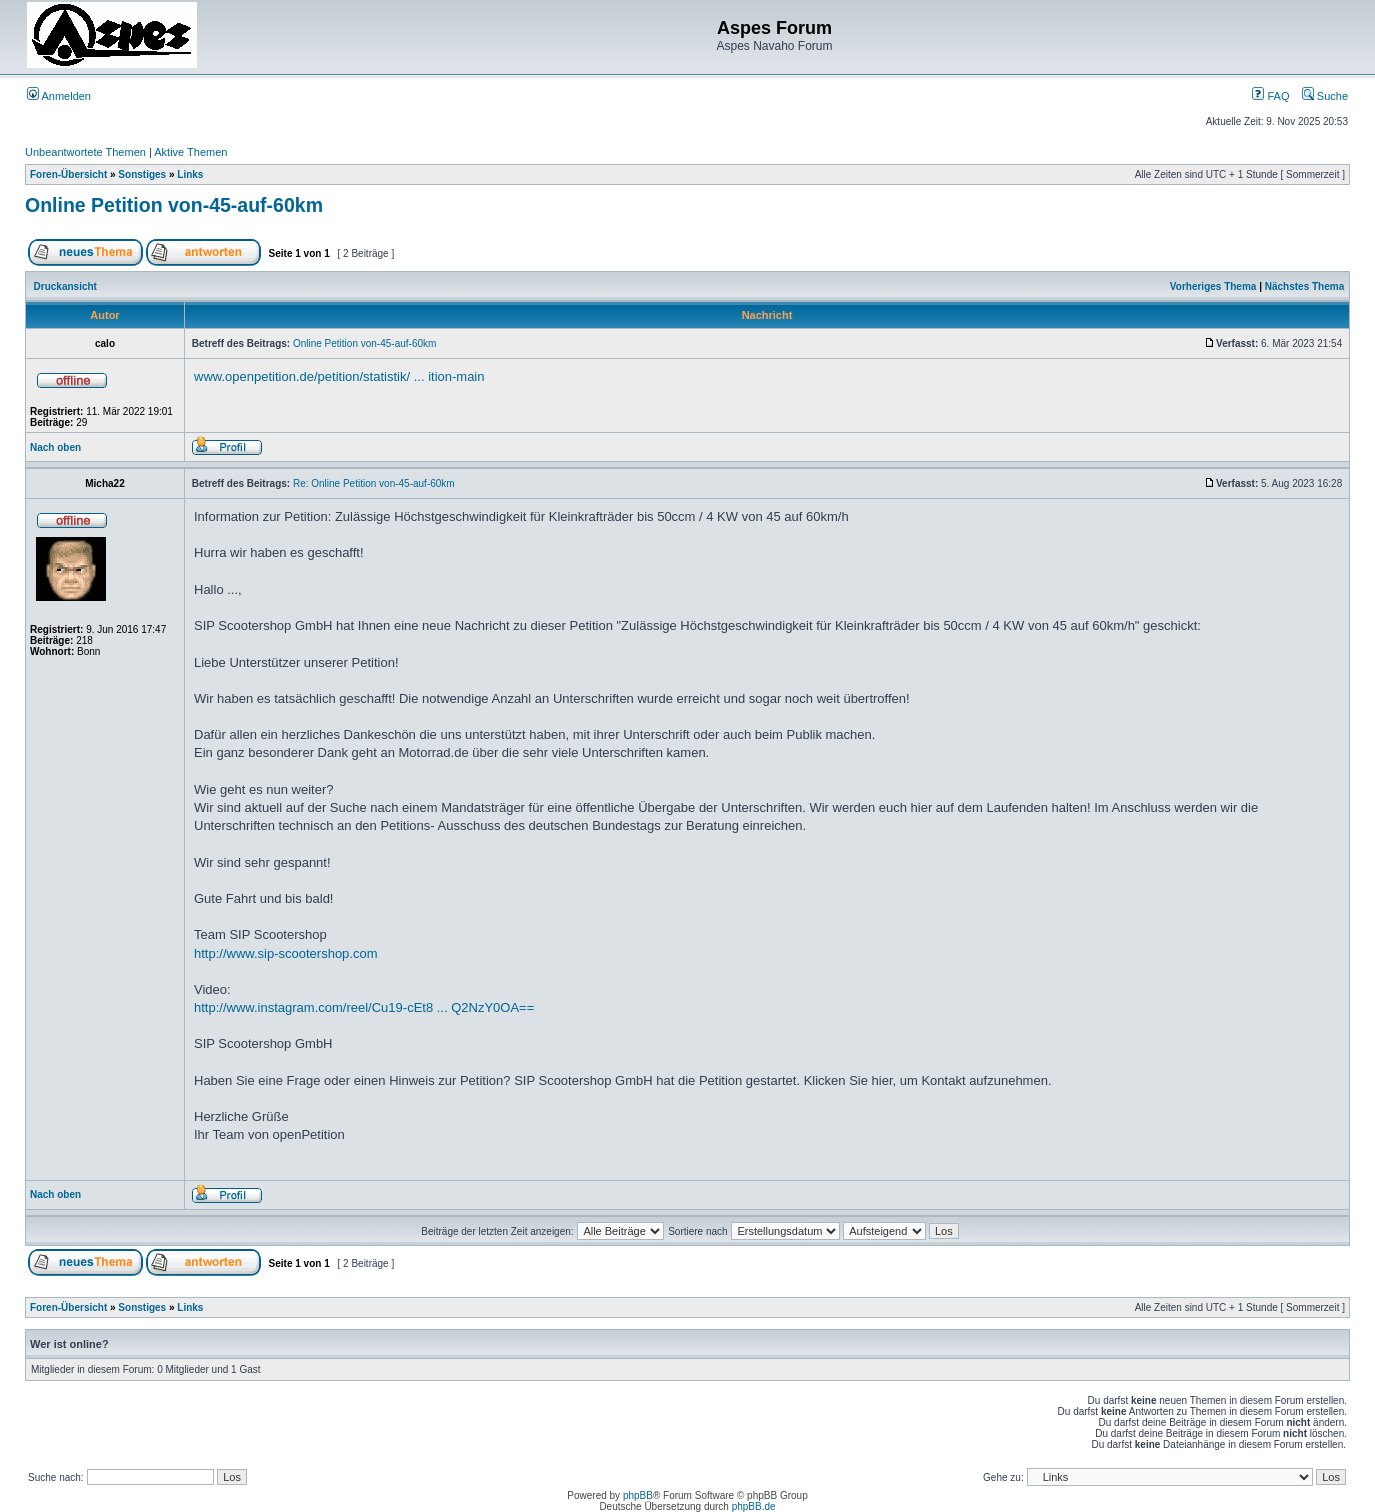  What do you see at coordinates (339, 376) in the screenshot?
I see `www.openpetition.de/petition/statistik/ ... ition-main` at bounding box center [339, 376].